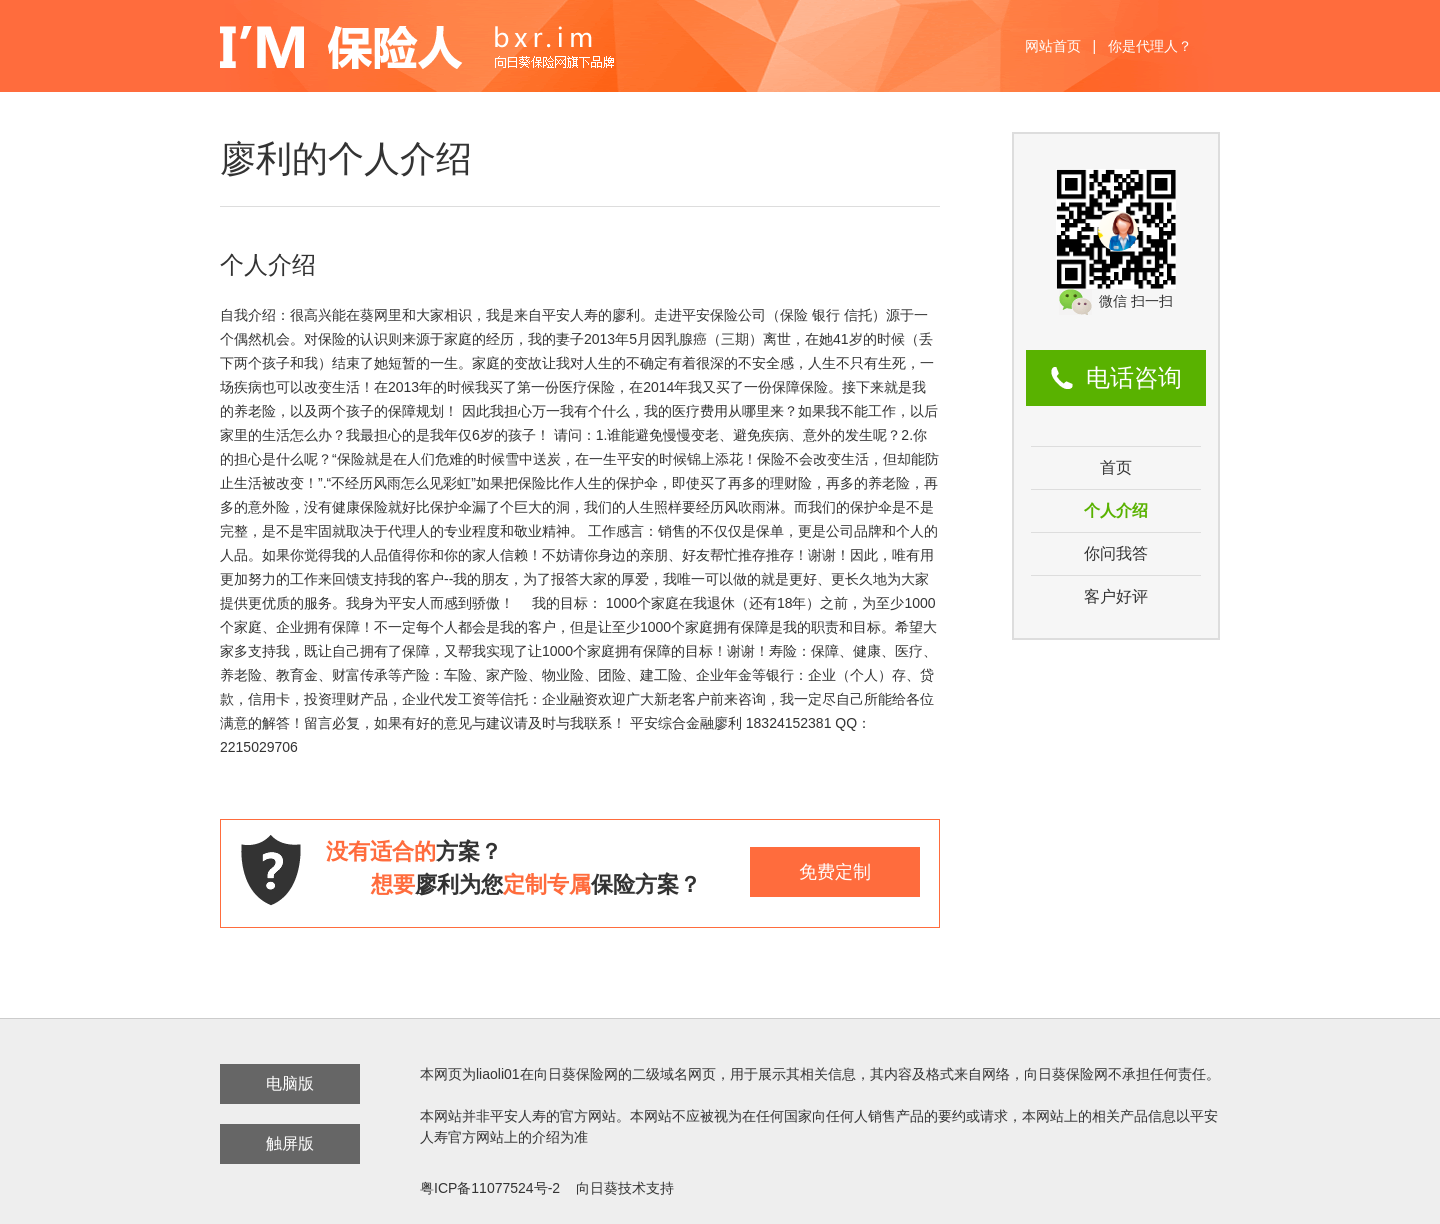  Describe the element at coordinates (835, 872) in the screenshot. I see `免费定制` at that location.